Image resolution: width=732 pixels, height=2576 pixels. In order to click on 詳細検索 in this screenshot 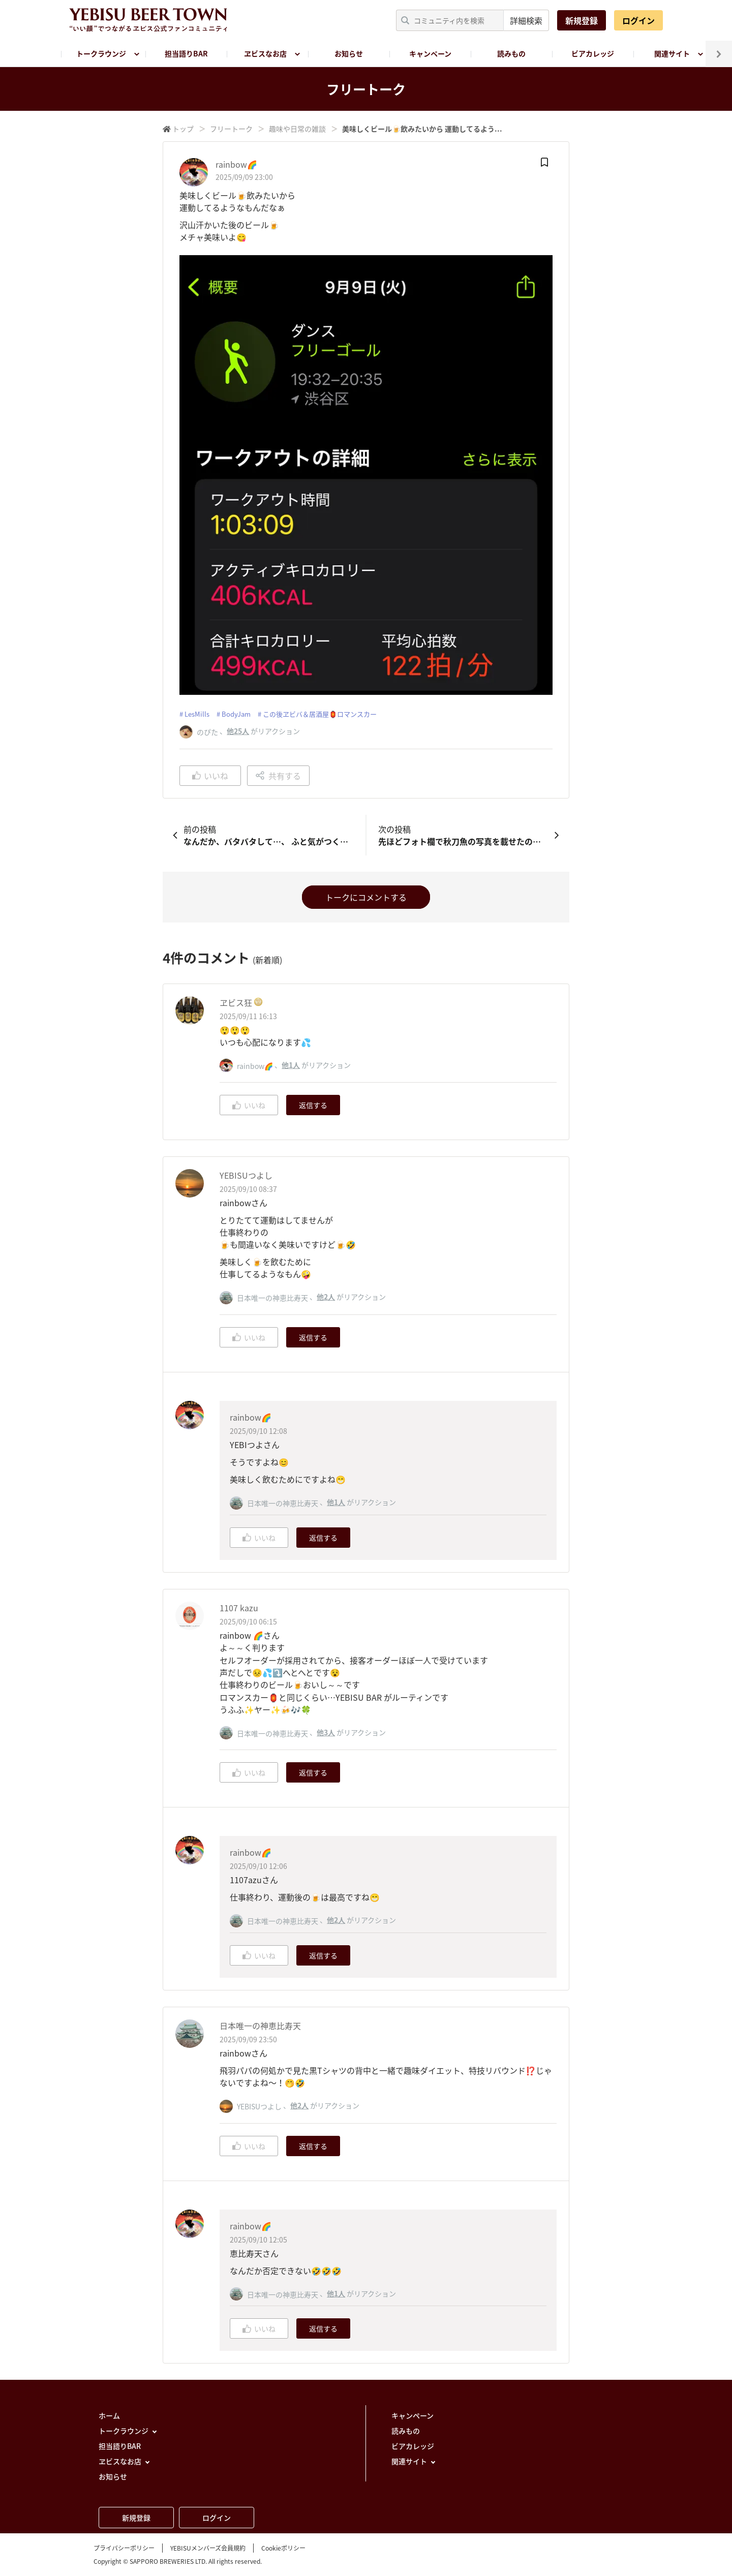, I will do `click(526, 20)`.